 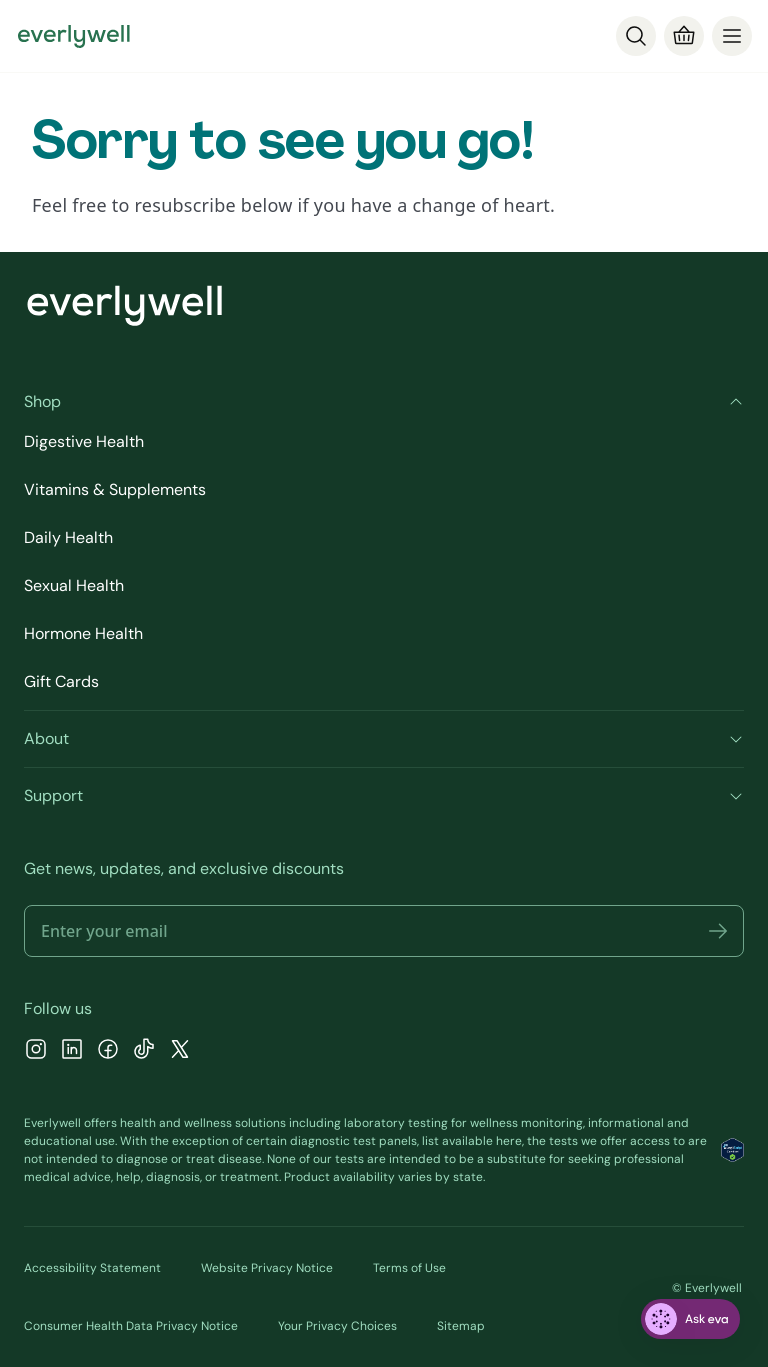 I want to click on [Go to homepage], so click(x=74, y=36).